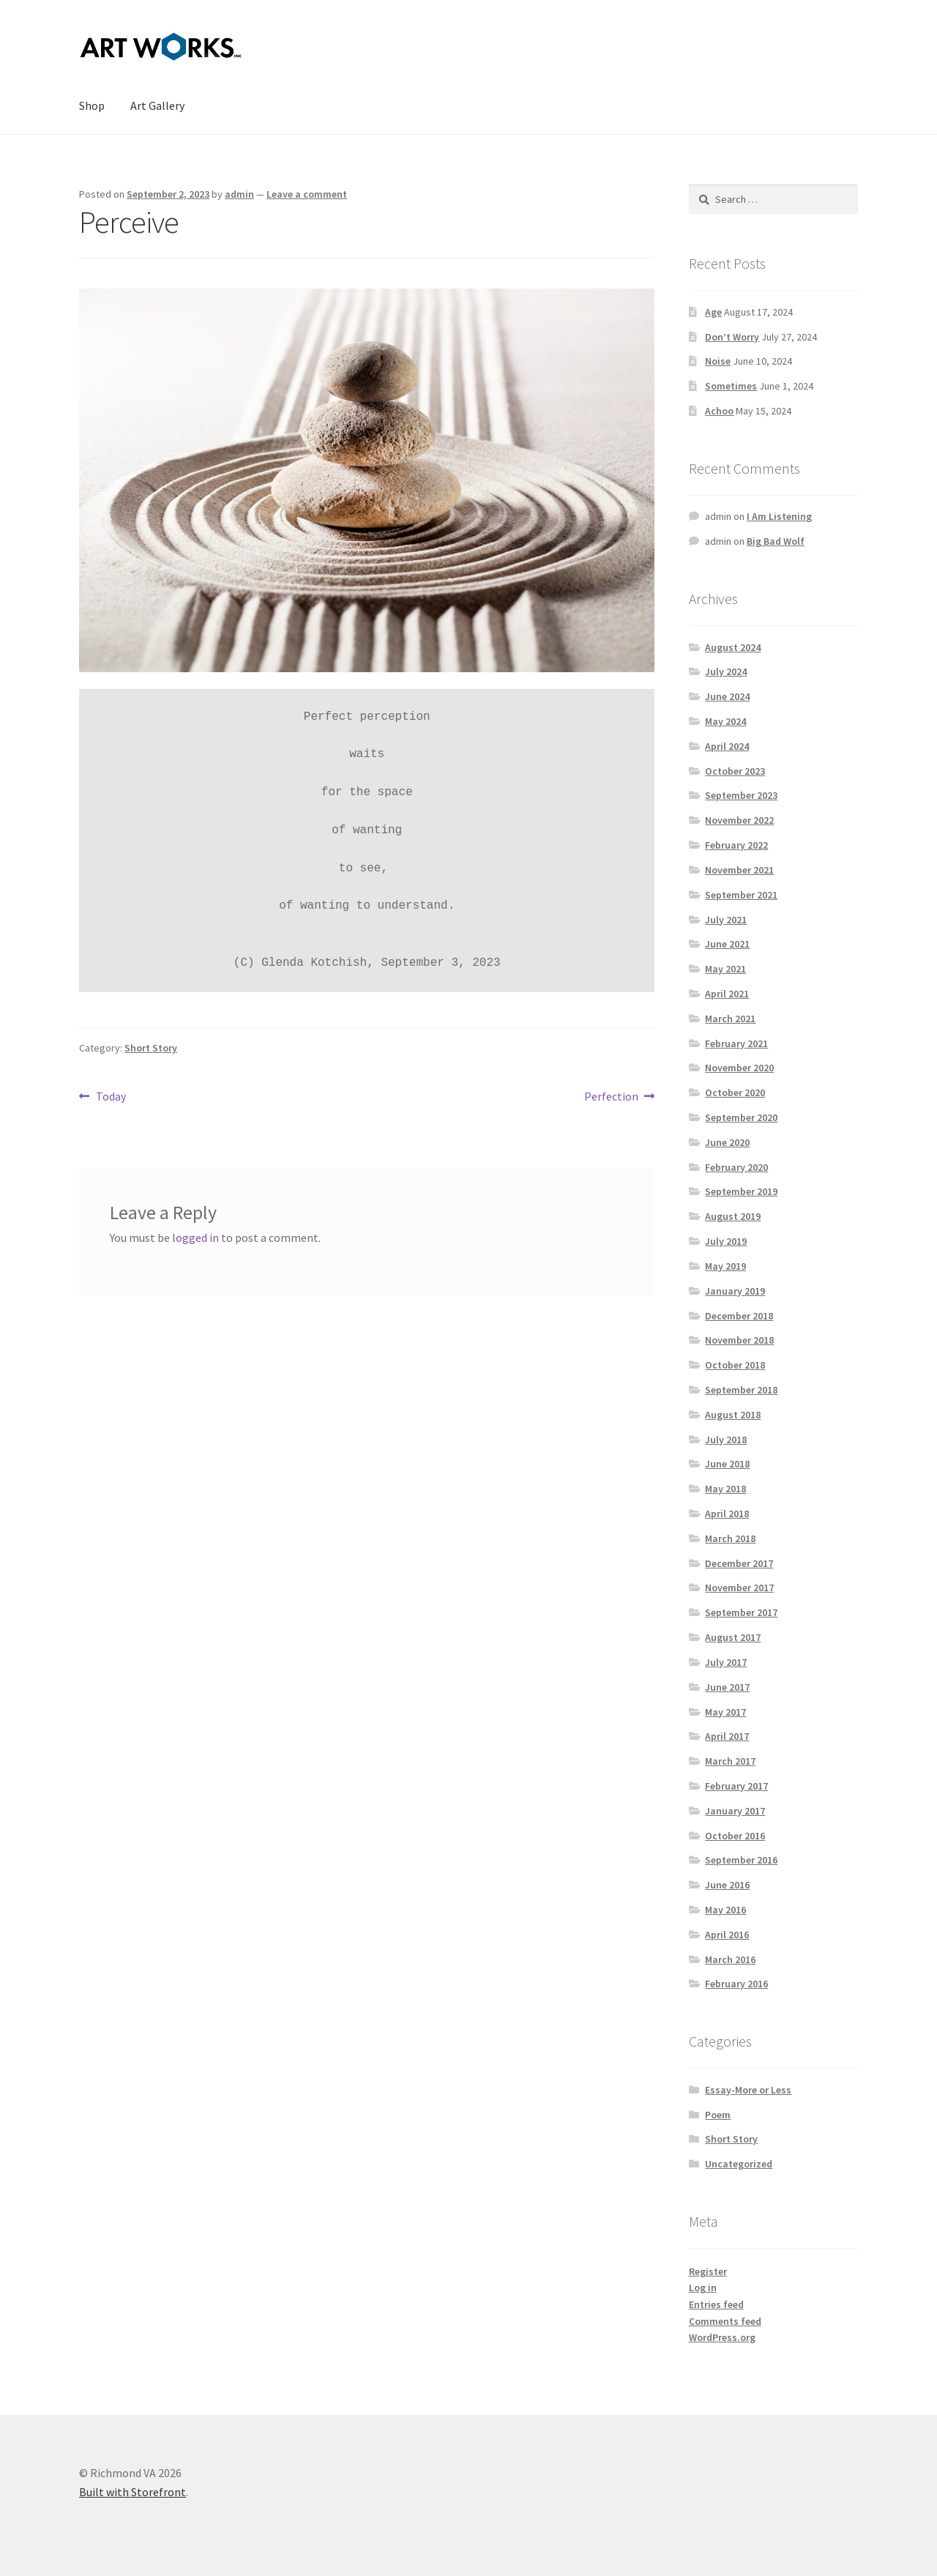  Describe the element at coordinates (718, 2114) in the screenshot. I see `Poem` at that location.